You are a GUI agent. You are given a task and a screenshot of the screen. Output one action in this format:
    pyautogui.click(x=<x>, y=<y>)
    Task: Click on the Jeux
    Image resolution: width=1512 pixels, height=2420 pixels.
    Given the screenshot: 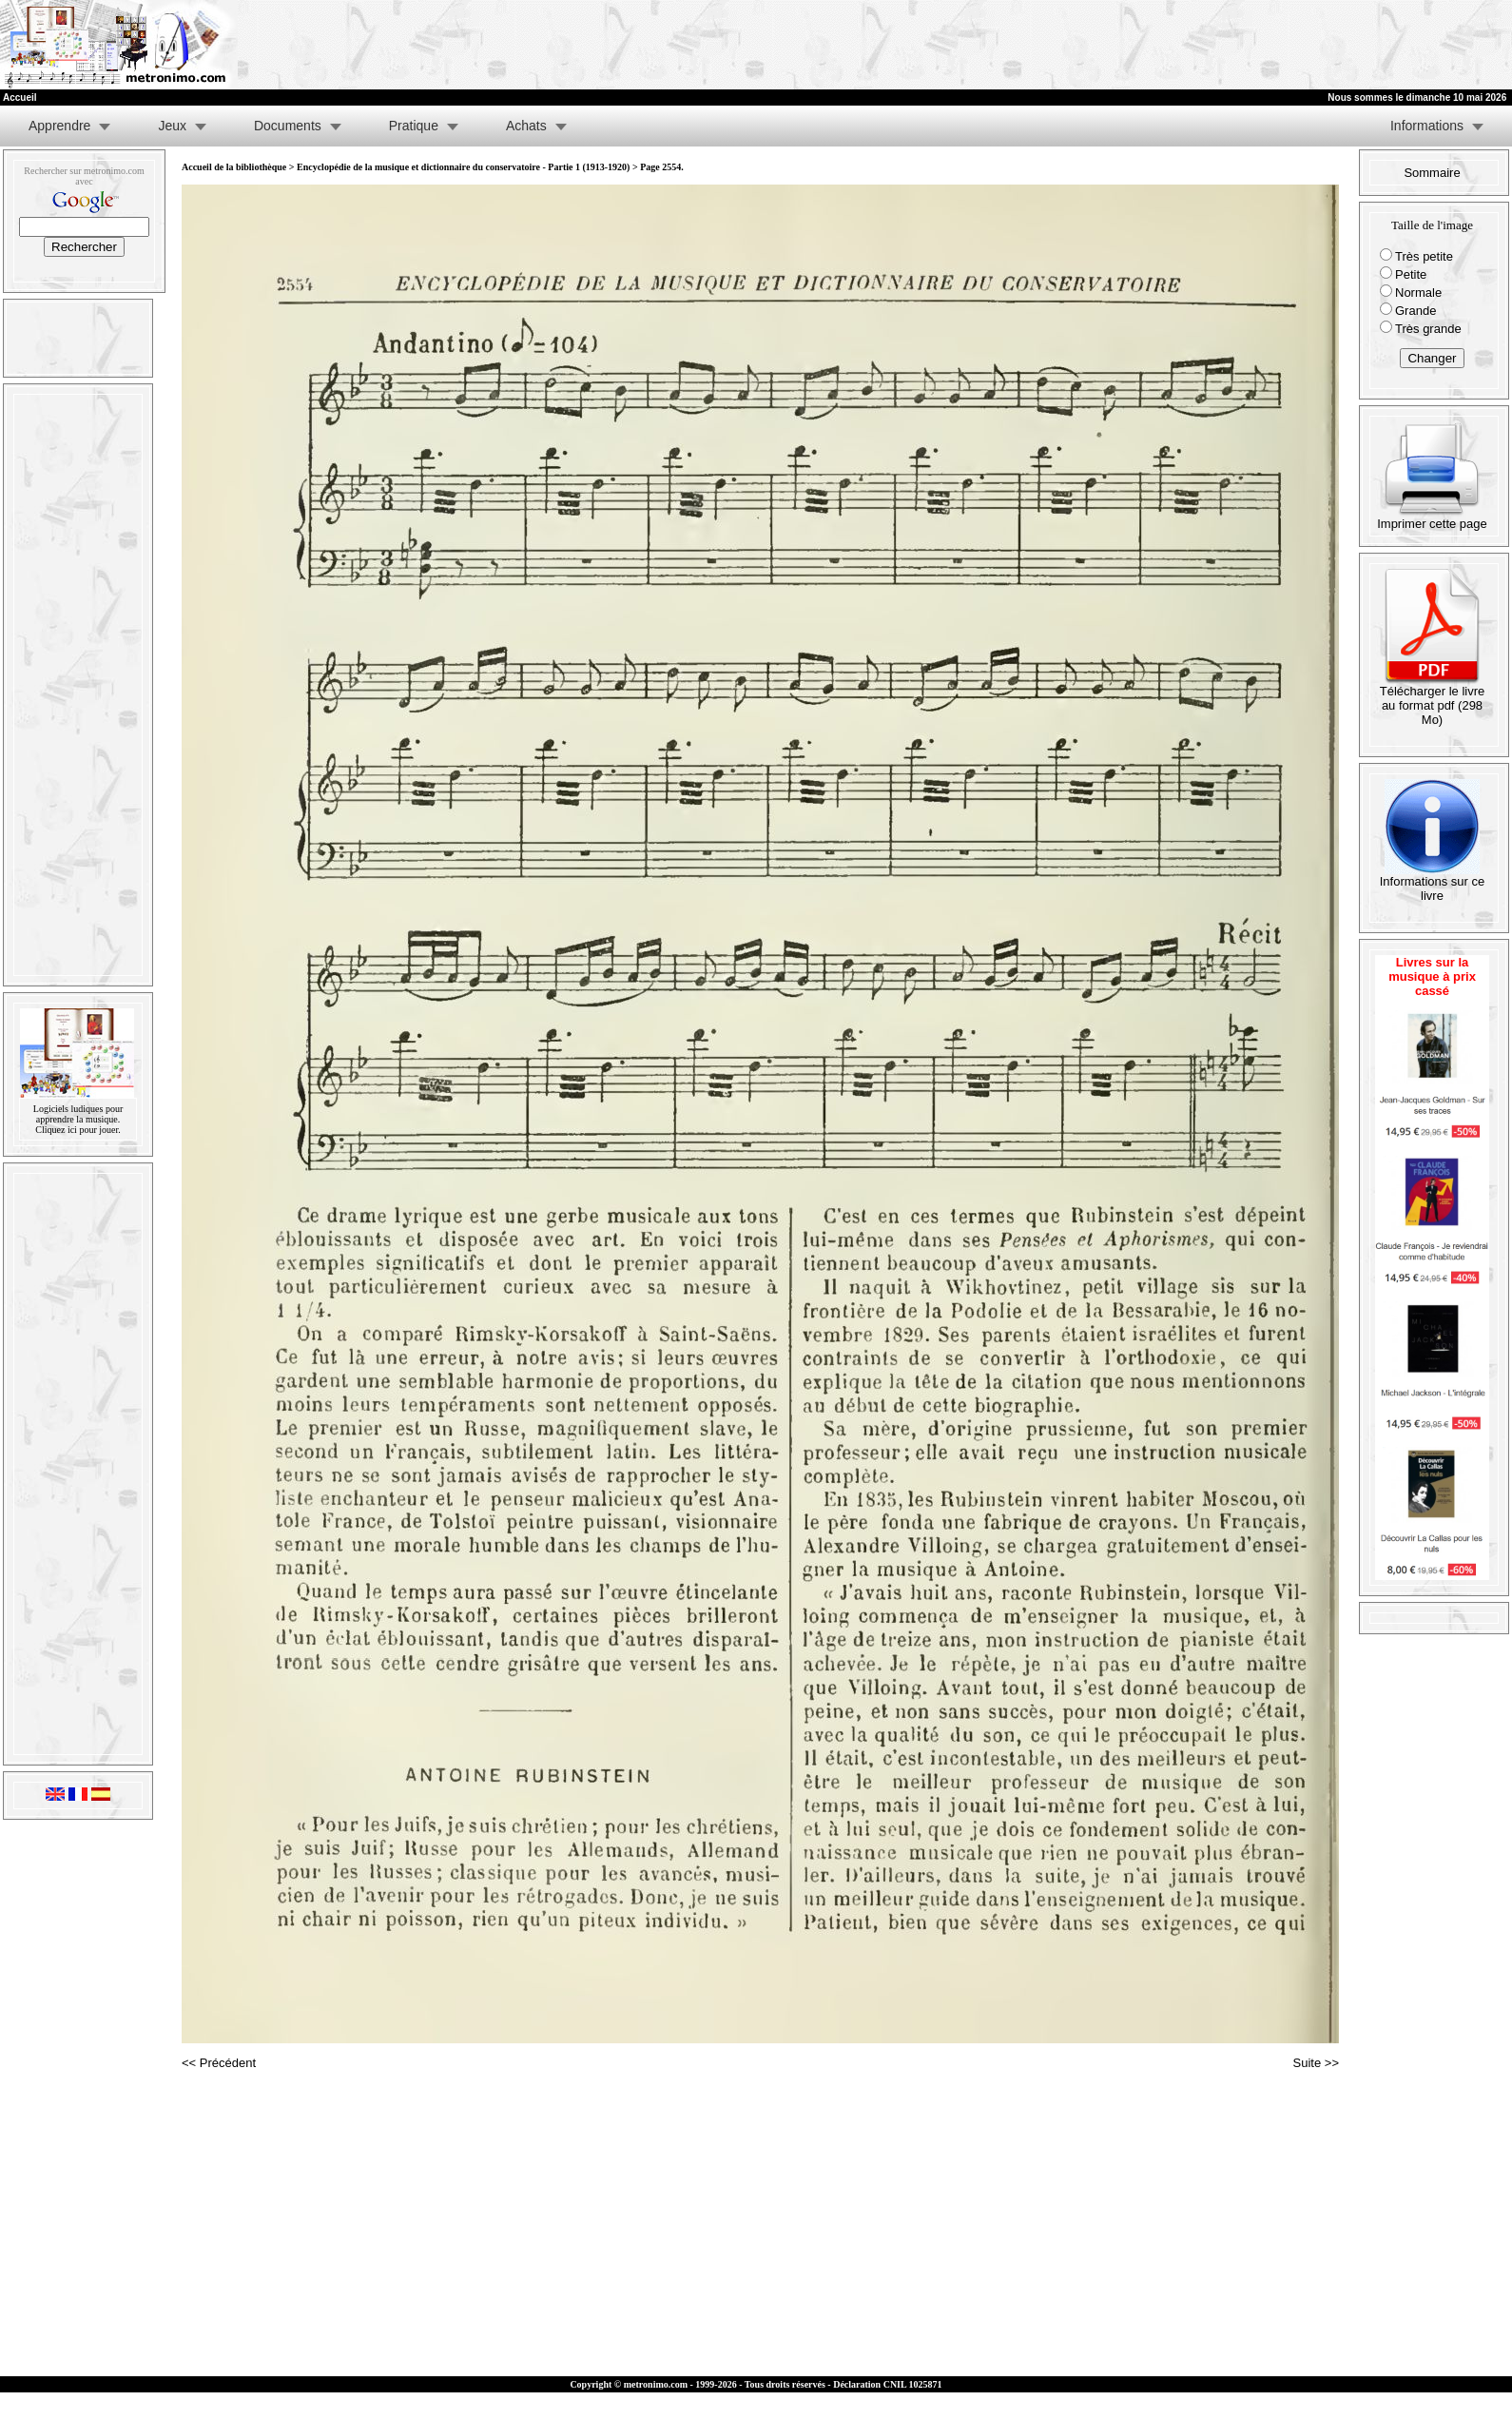 What is the action you would take?
    pyautogui.click(x=172, y=125)
    